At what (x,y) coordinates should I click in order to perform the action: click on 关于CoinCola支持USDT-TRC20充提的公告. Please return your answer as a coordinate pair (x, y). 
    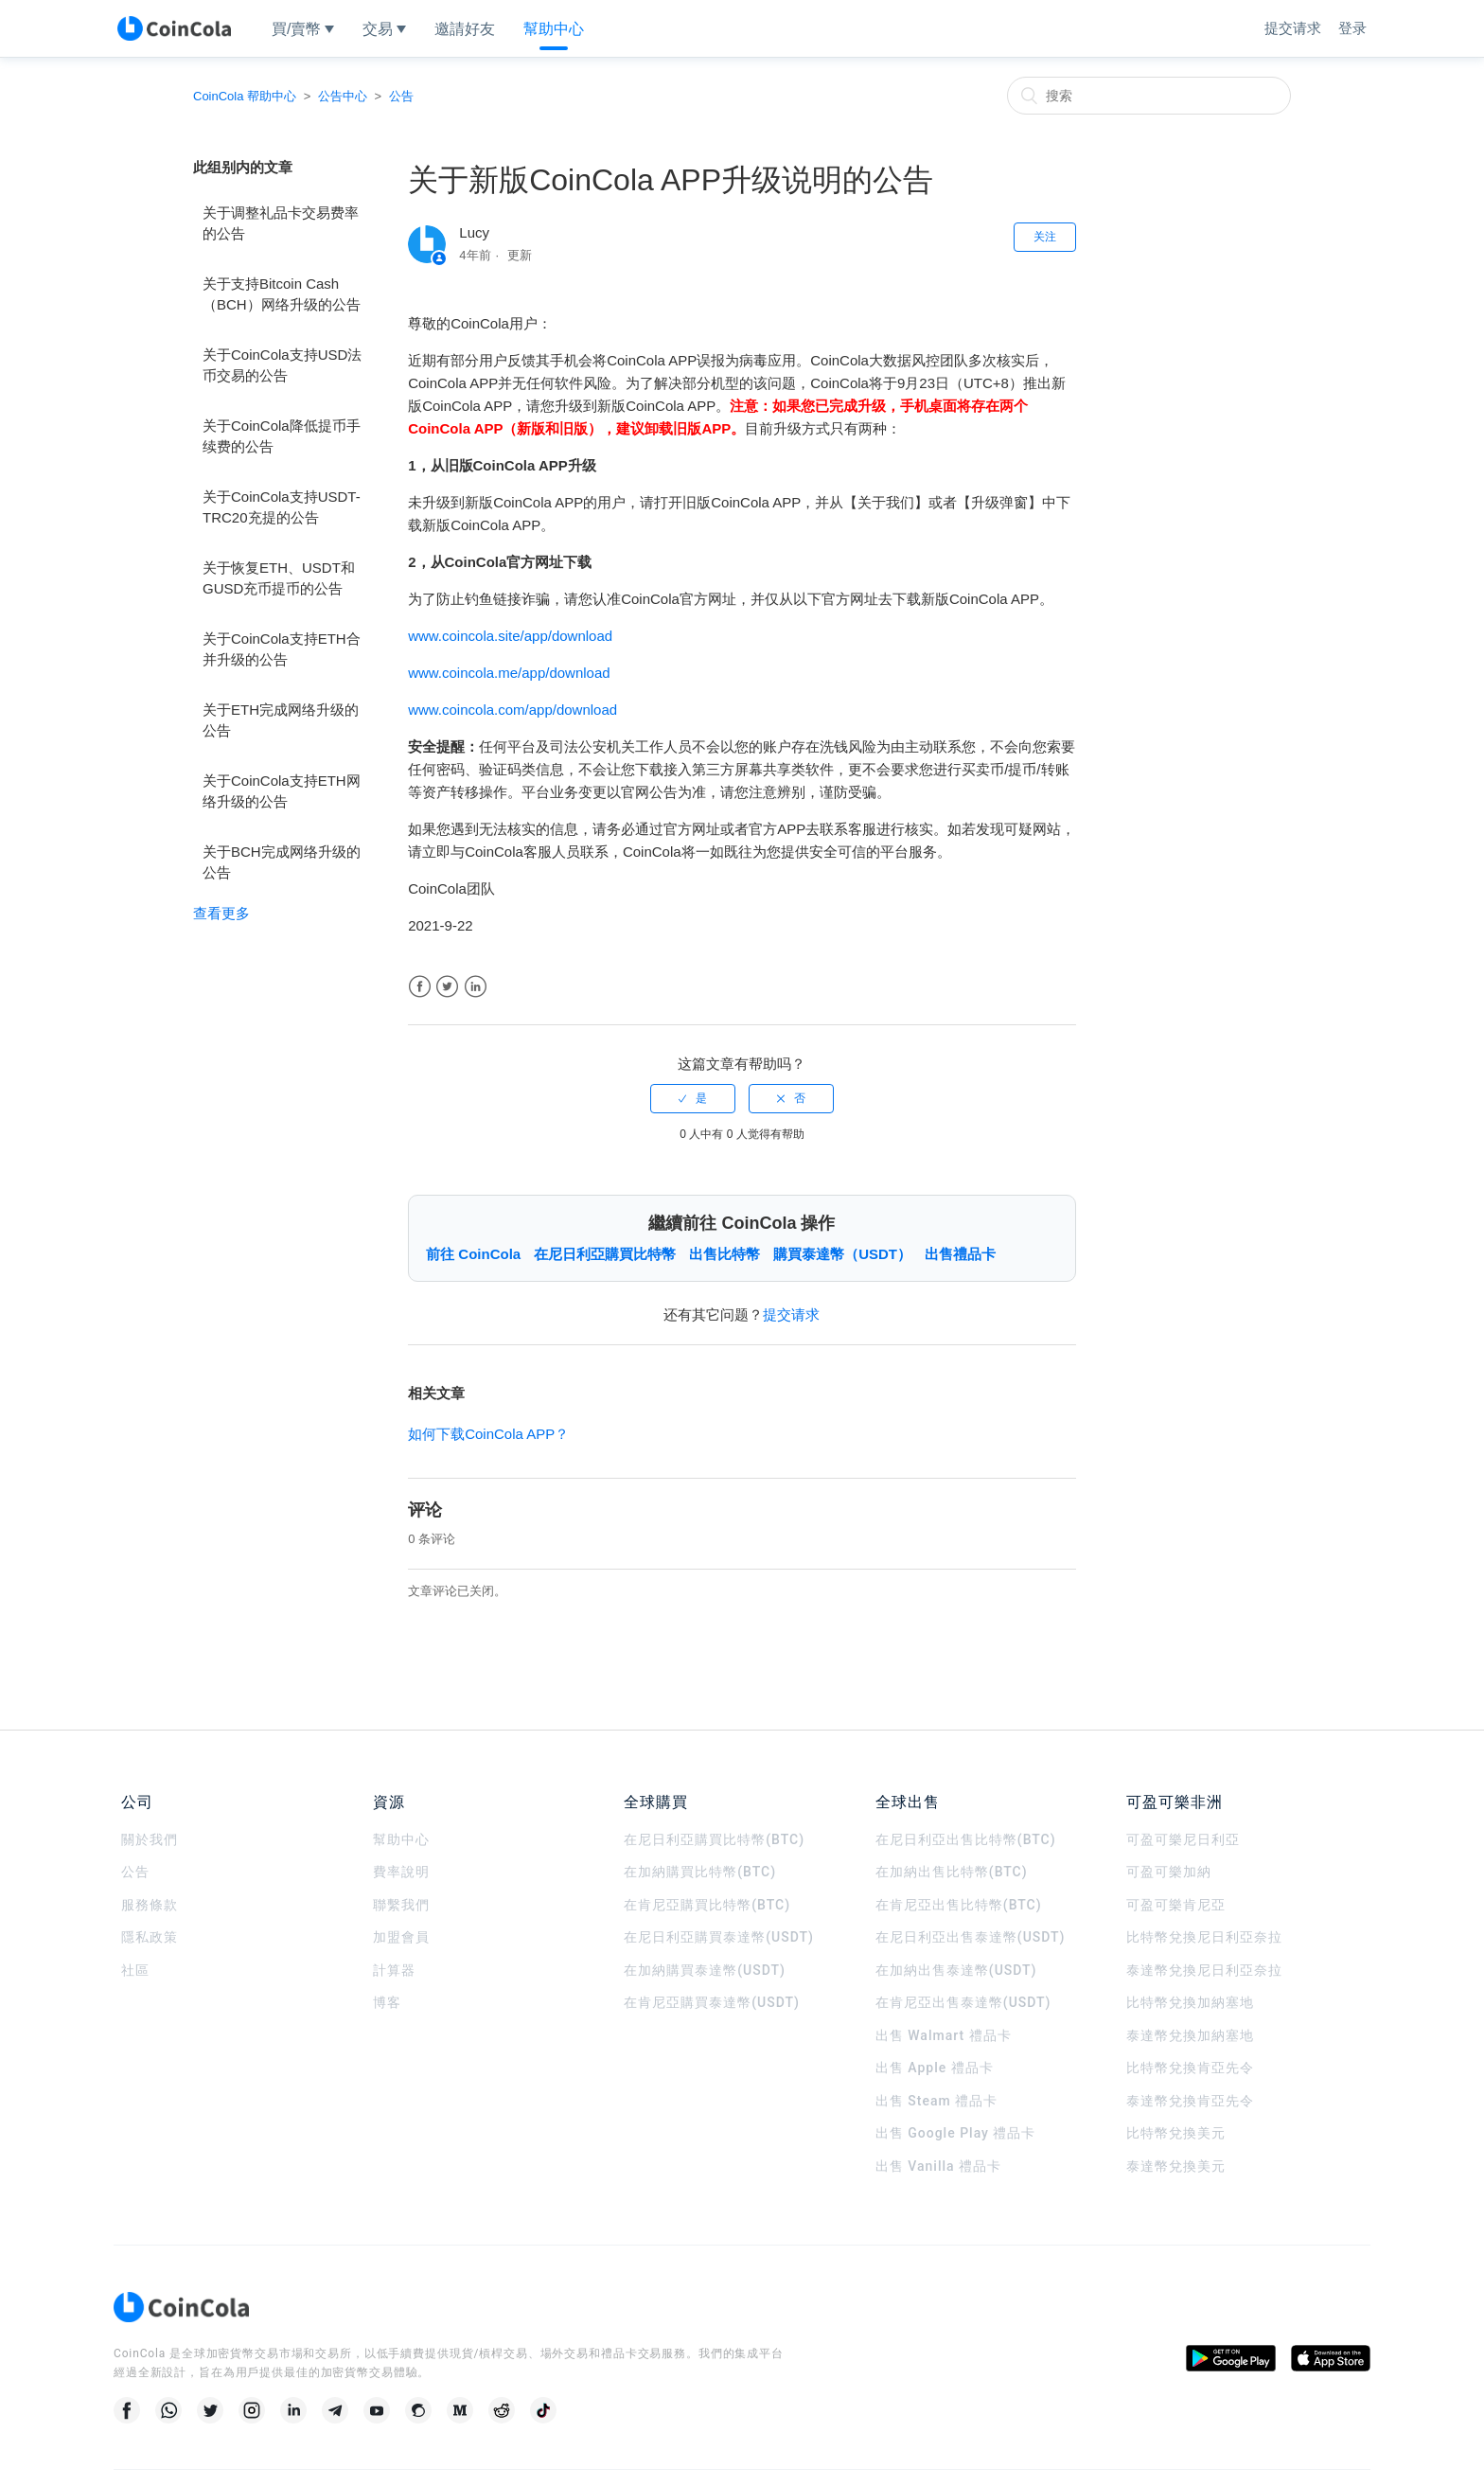
    Looking at the image, I should click on (282, 507).